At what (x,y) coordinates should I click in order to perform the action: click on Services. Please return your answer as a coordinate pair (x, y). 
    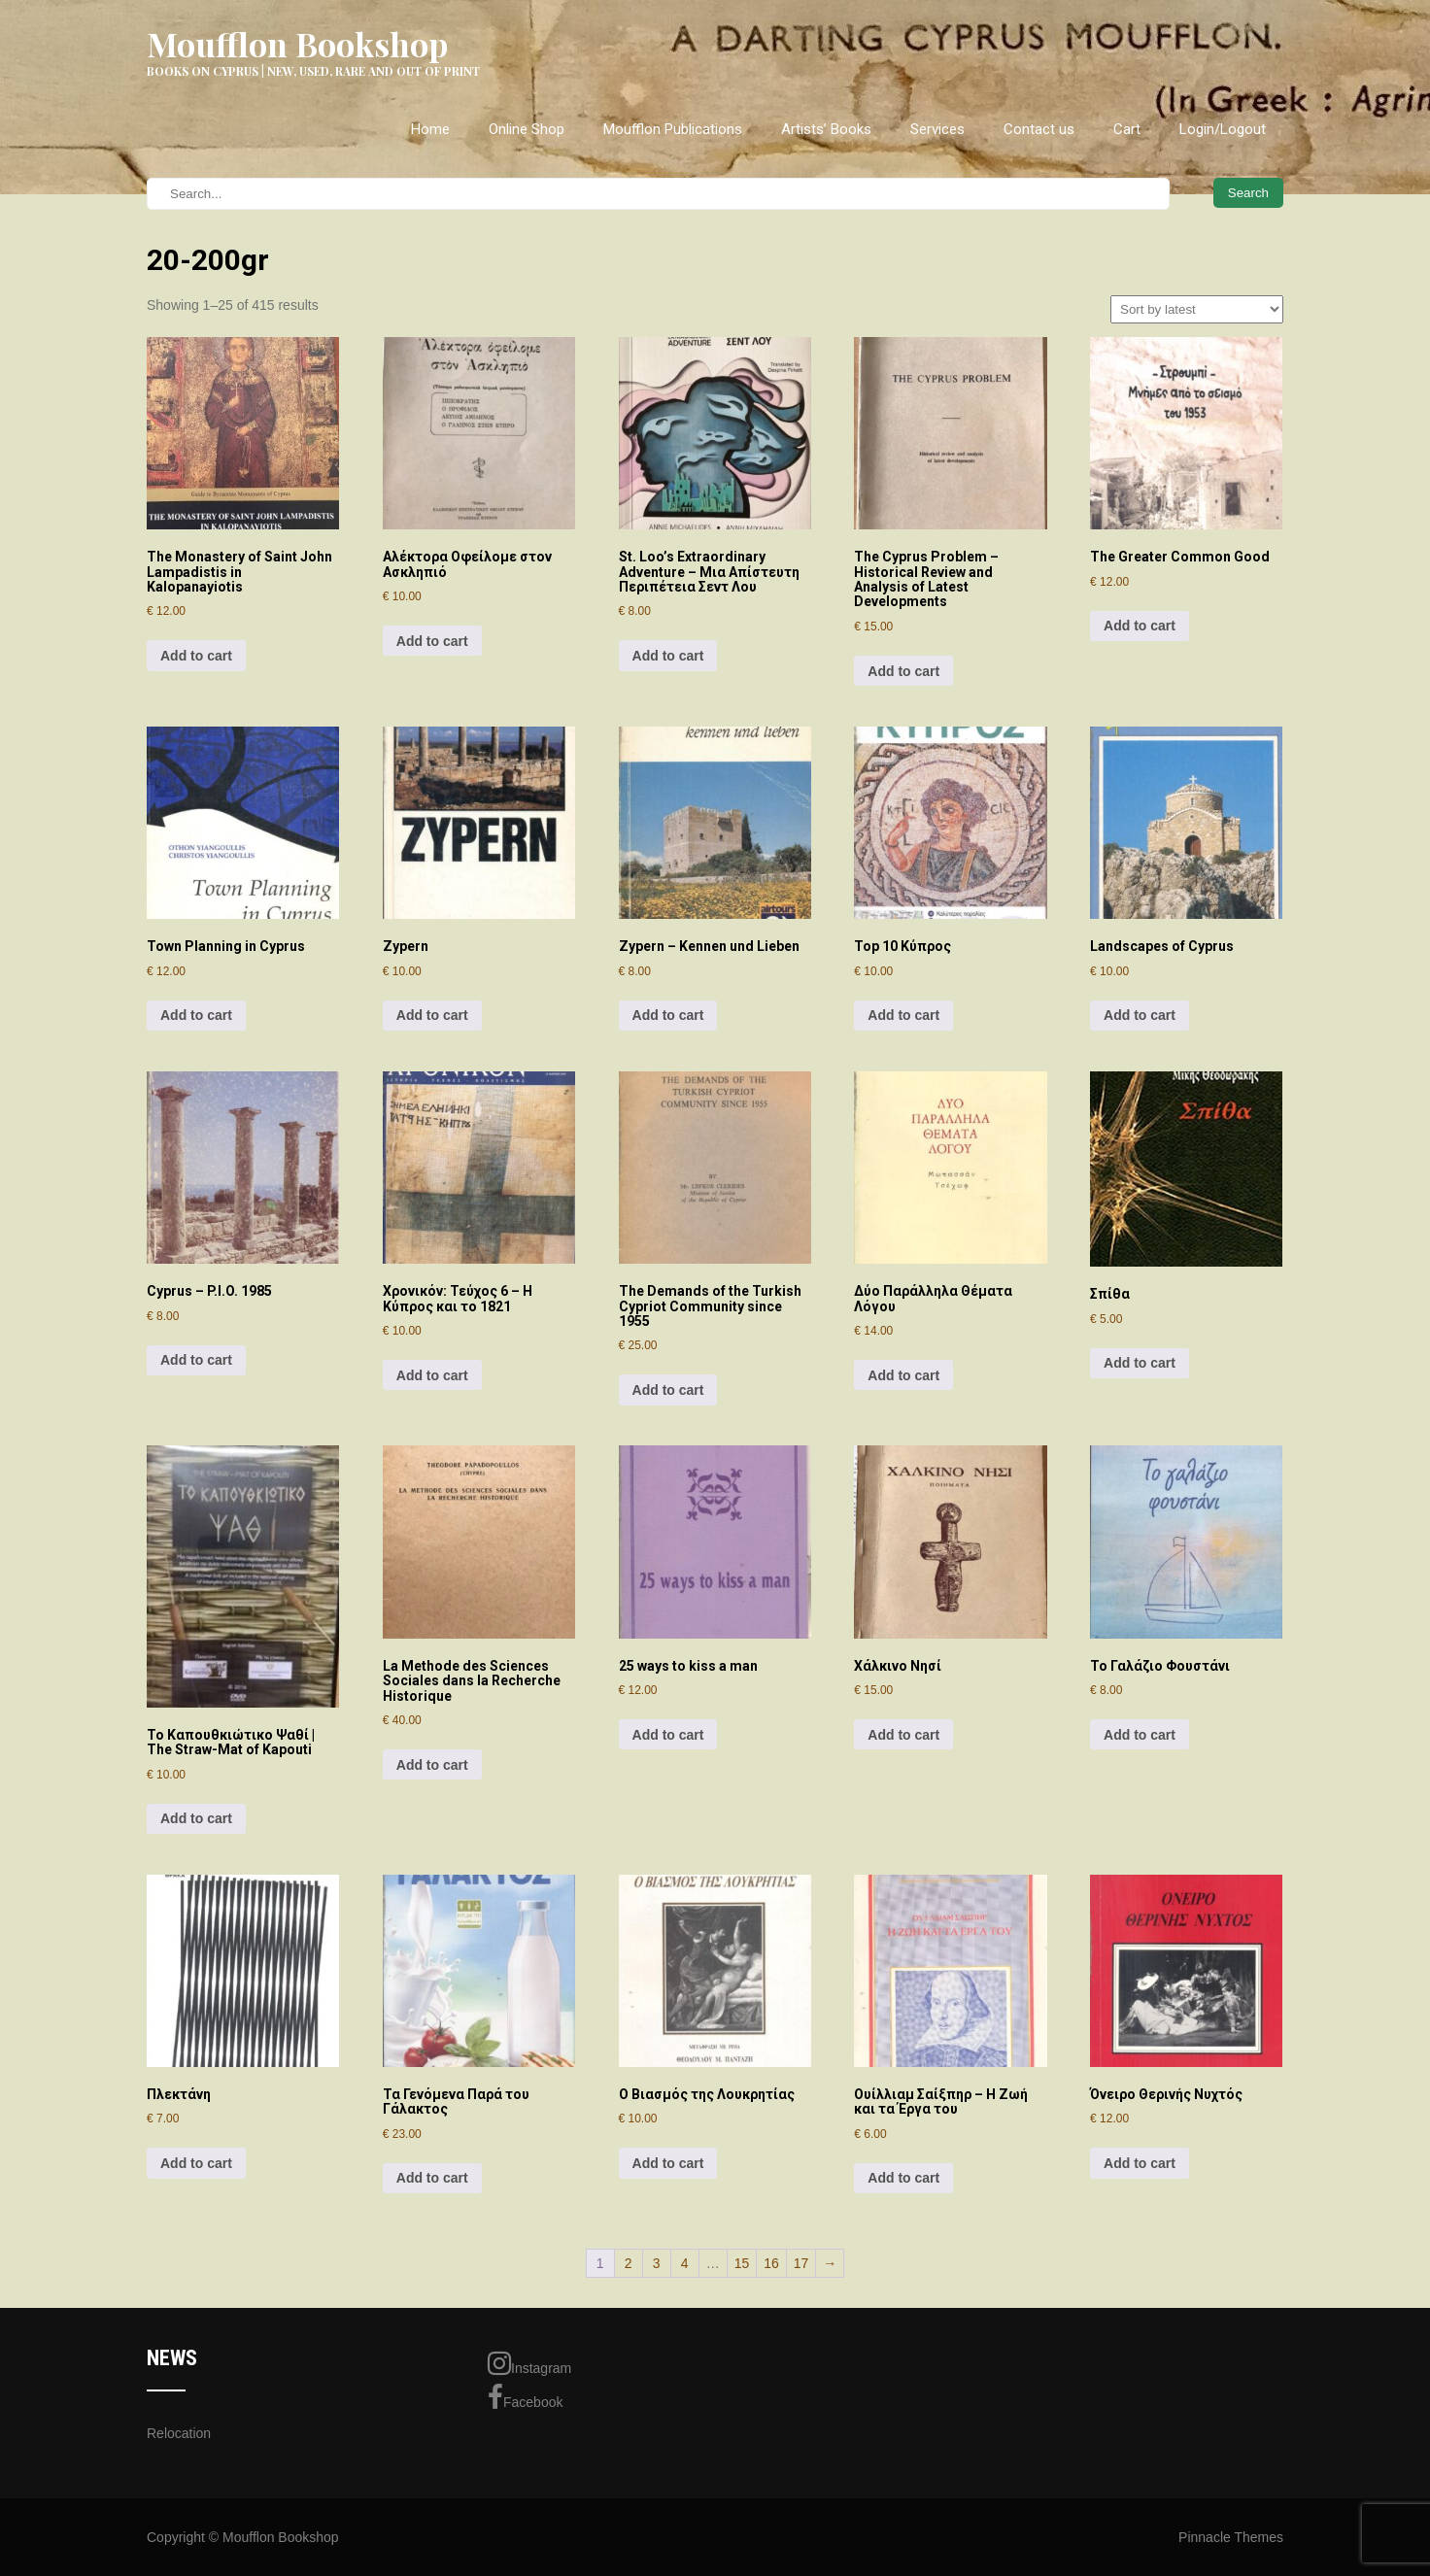
    Looking at the image, I should click on (937, 129).